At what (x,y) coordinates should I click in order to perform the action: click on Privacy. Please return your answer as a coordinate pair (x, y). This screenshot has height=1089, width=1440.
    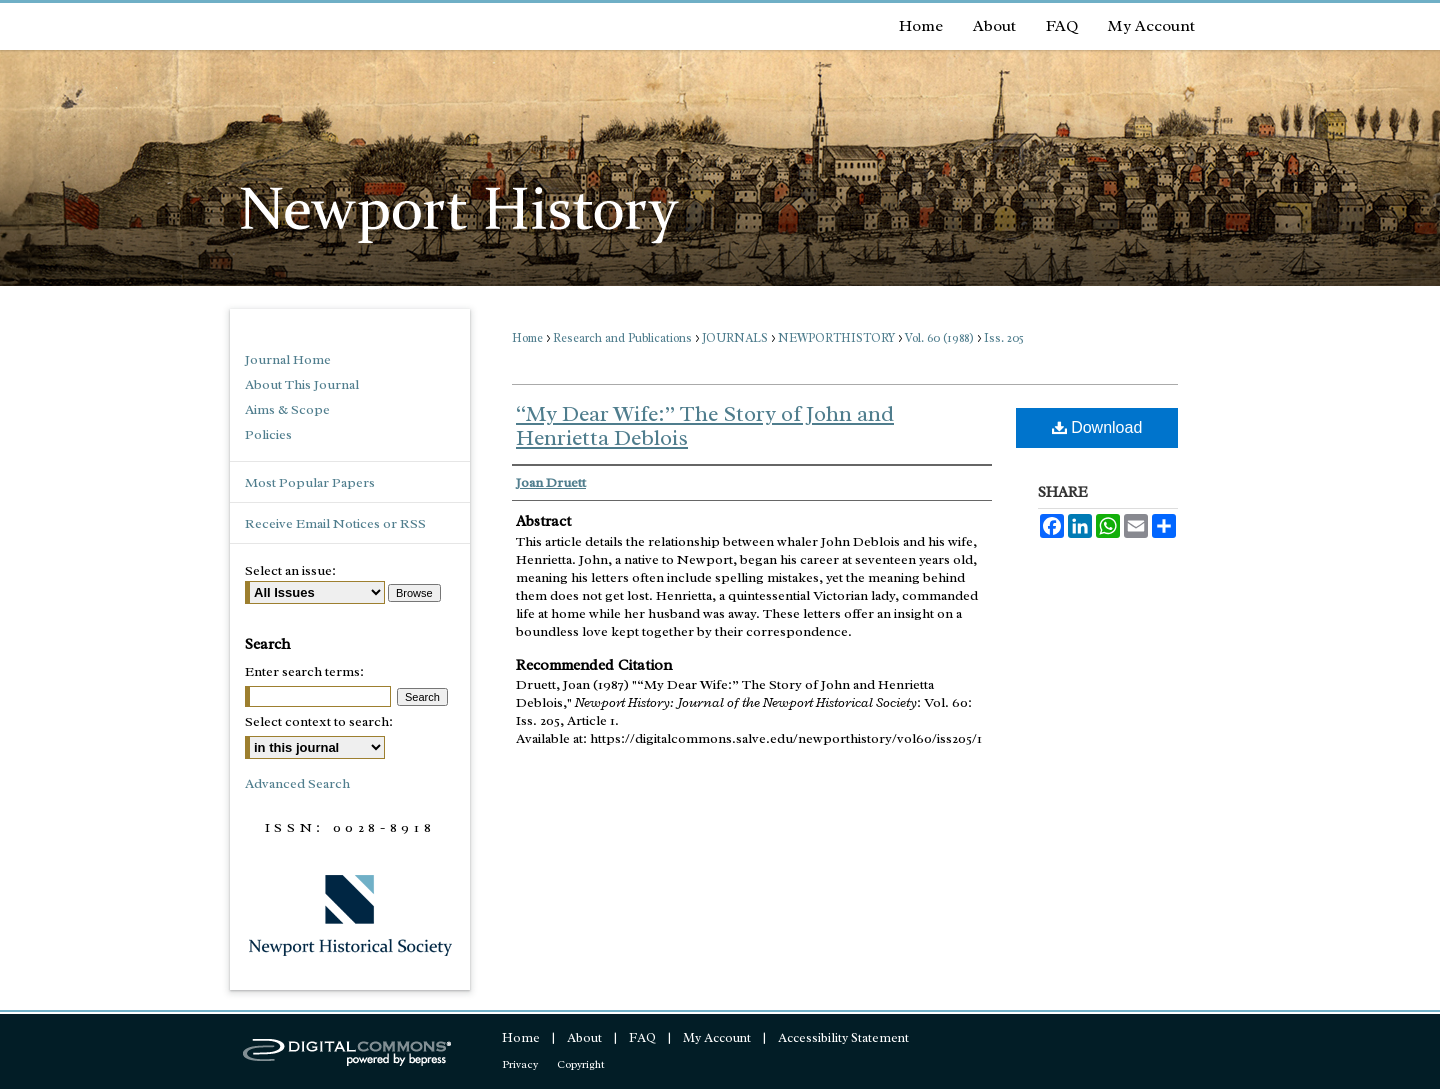
    Looking at the image, I should click on (520, 1064).